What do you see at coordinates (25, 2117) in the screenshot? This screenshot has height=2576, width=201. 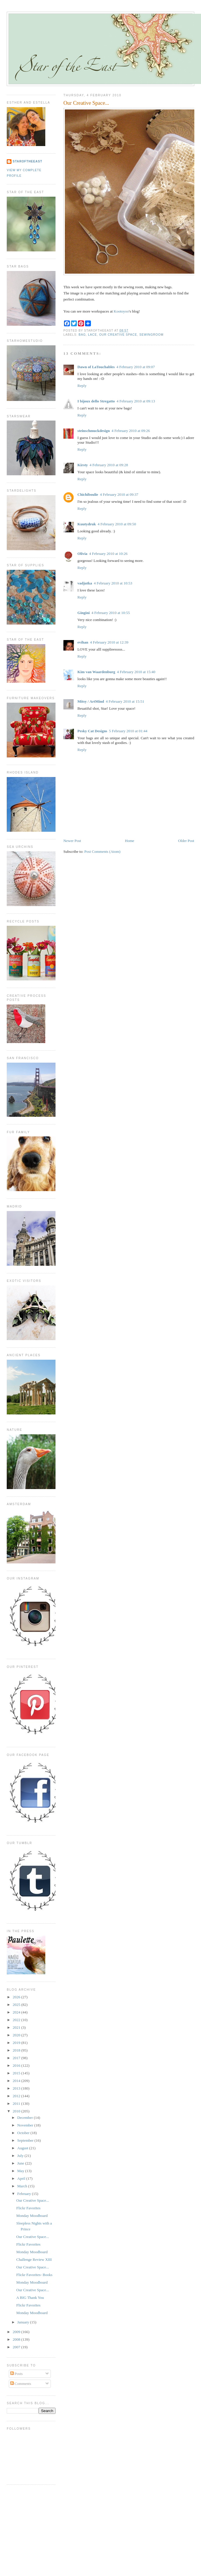 I see `December` at bounding box center [25, 2117].